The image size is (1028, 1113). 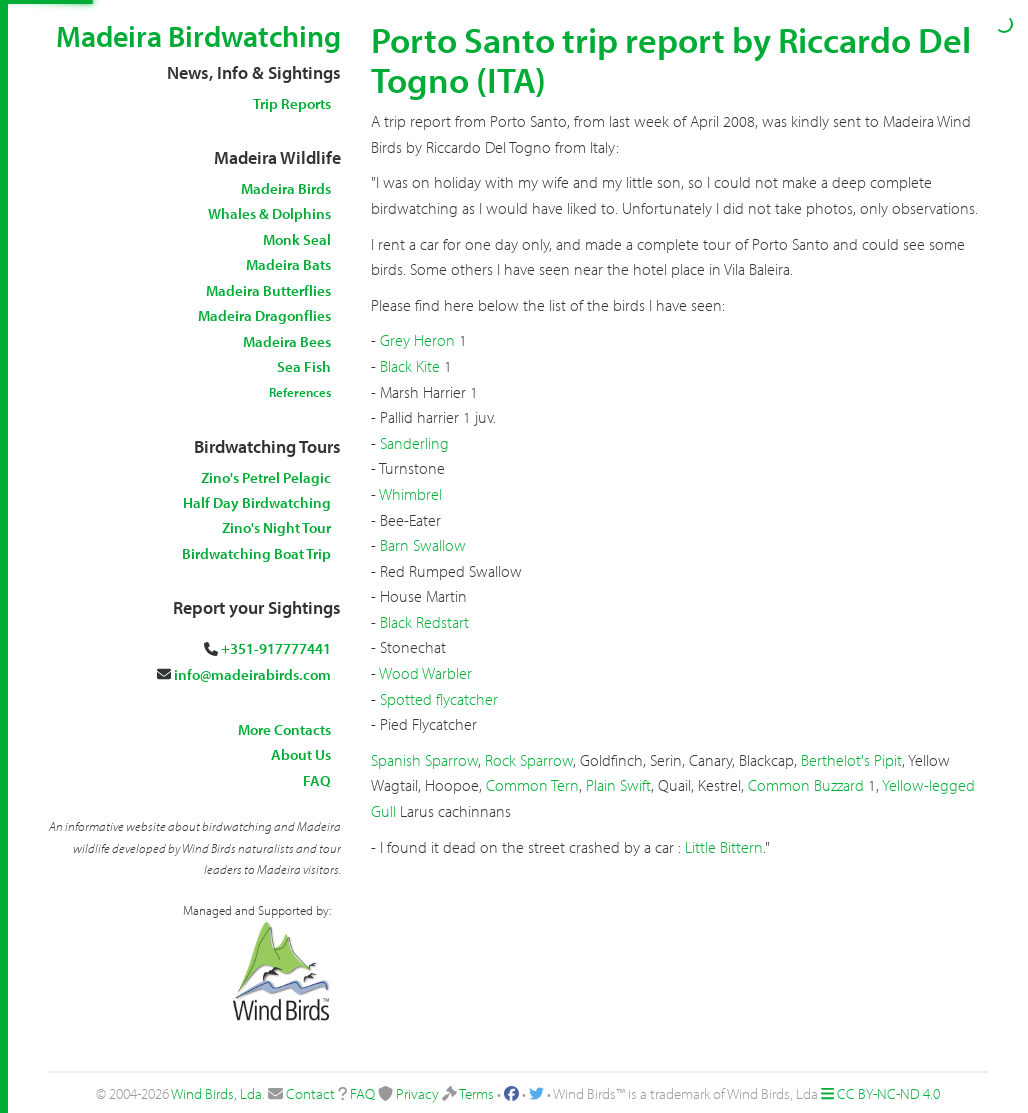 I want to click on Monk Seal, so click(x=297, y=239).